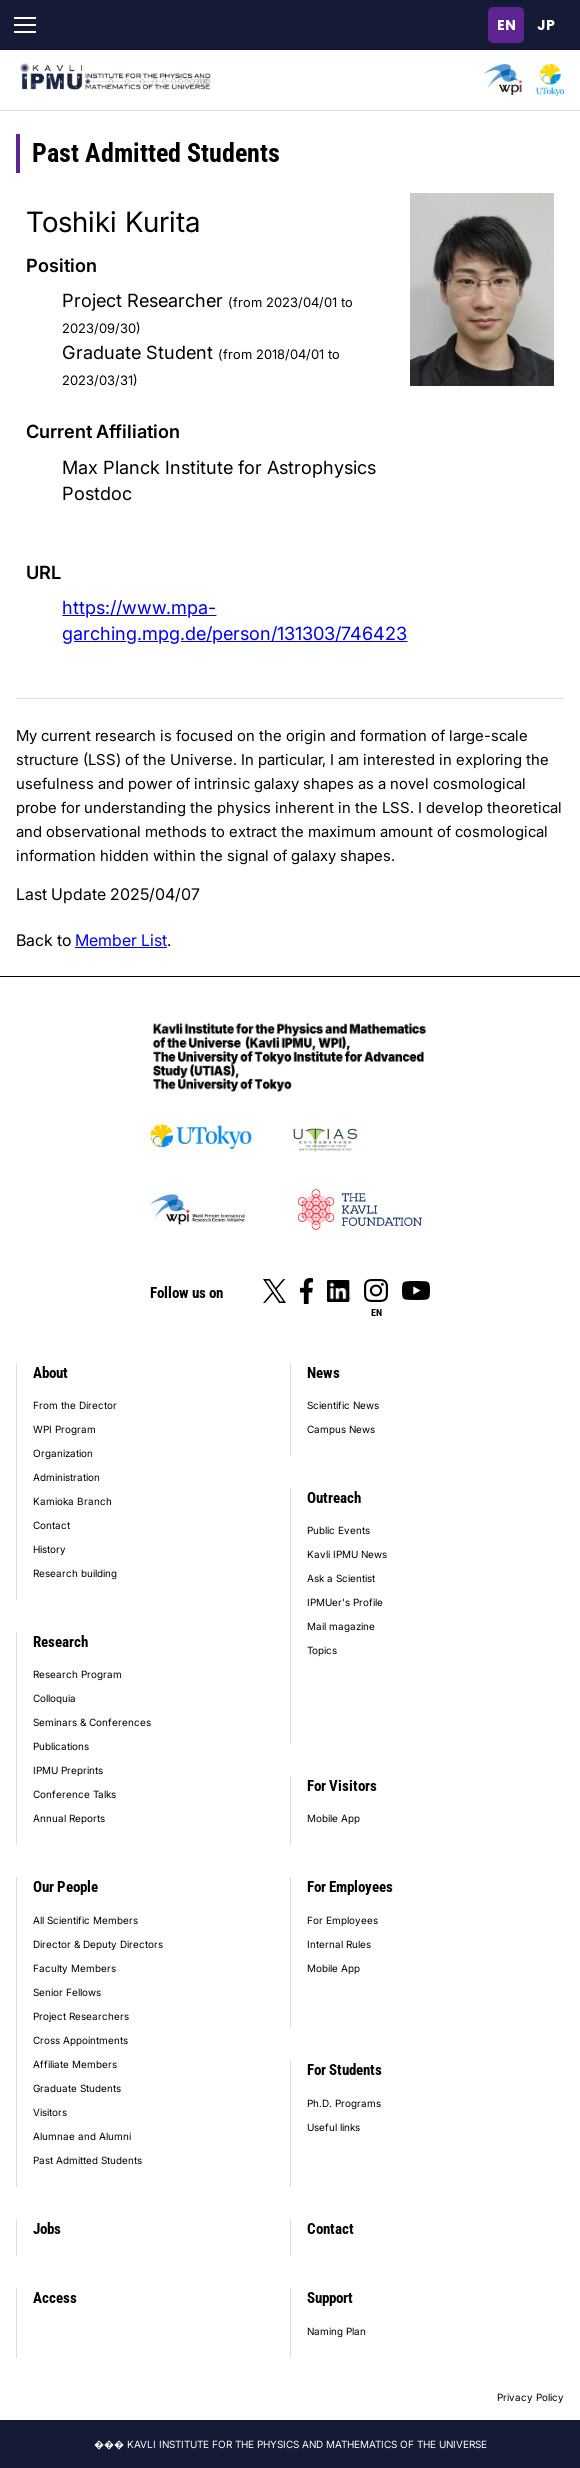 Image resolution: width=580 pixels, height=2468 pixels. I want to click on Affiliate Members, so click(75, 2064).